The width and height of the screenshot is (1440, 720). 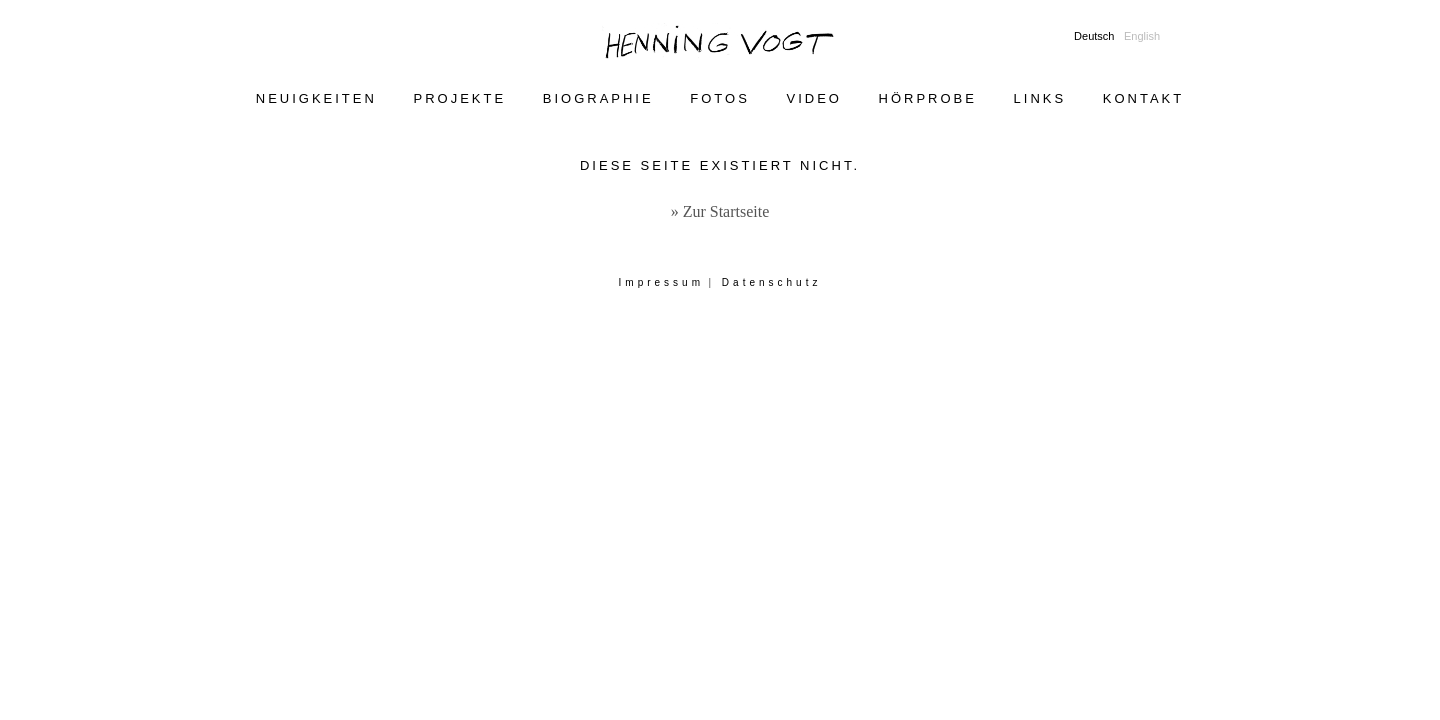 I want to click on Kontakt, so click(x=1143, y=98).